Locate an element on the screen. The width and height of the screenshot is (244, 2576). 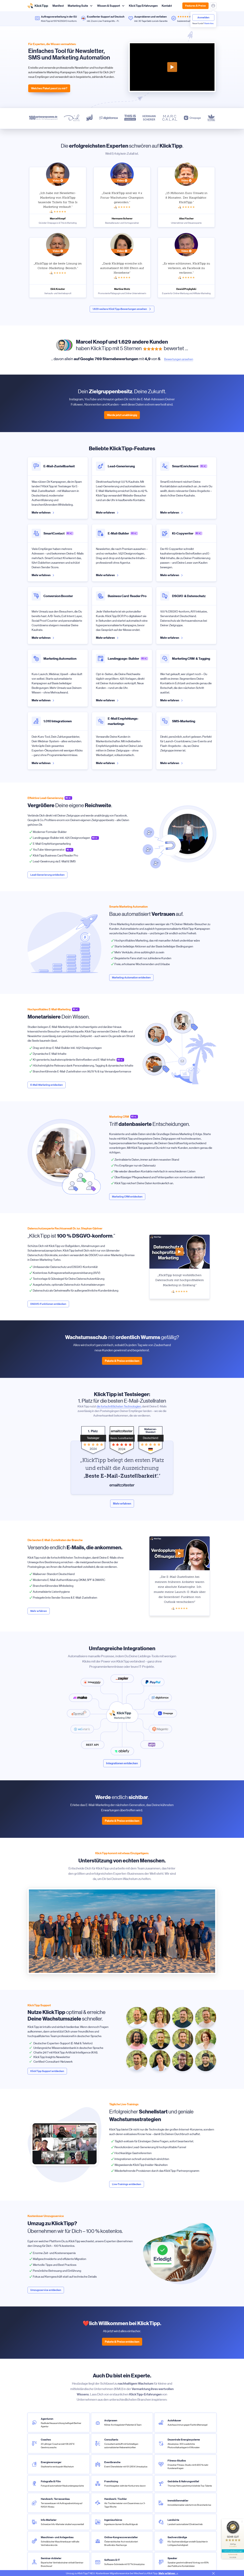
Live-Trainings entdecken is located at coordinates (126, 2184).